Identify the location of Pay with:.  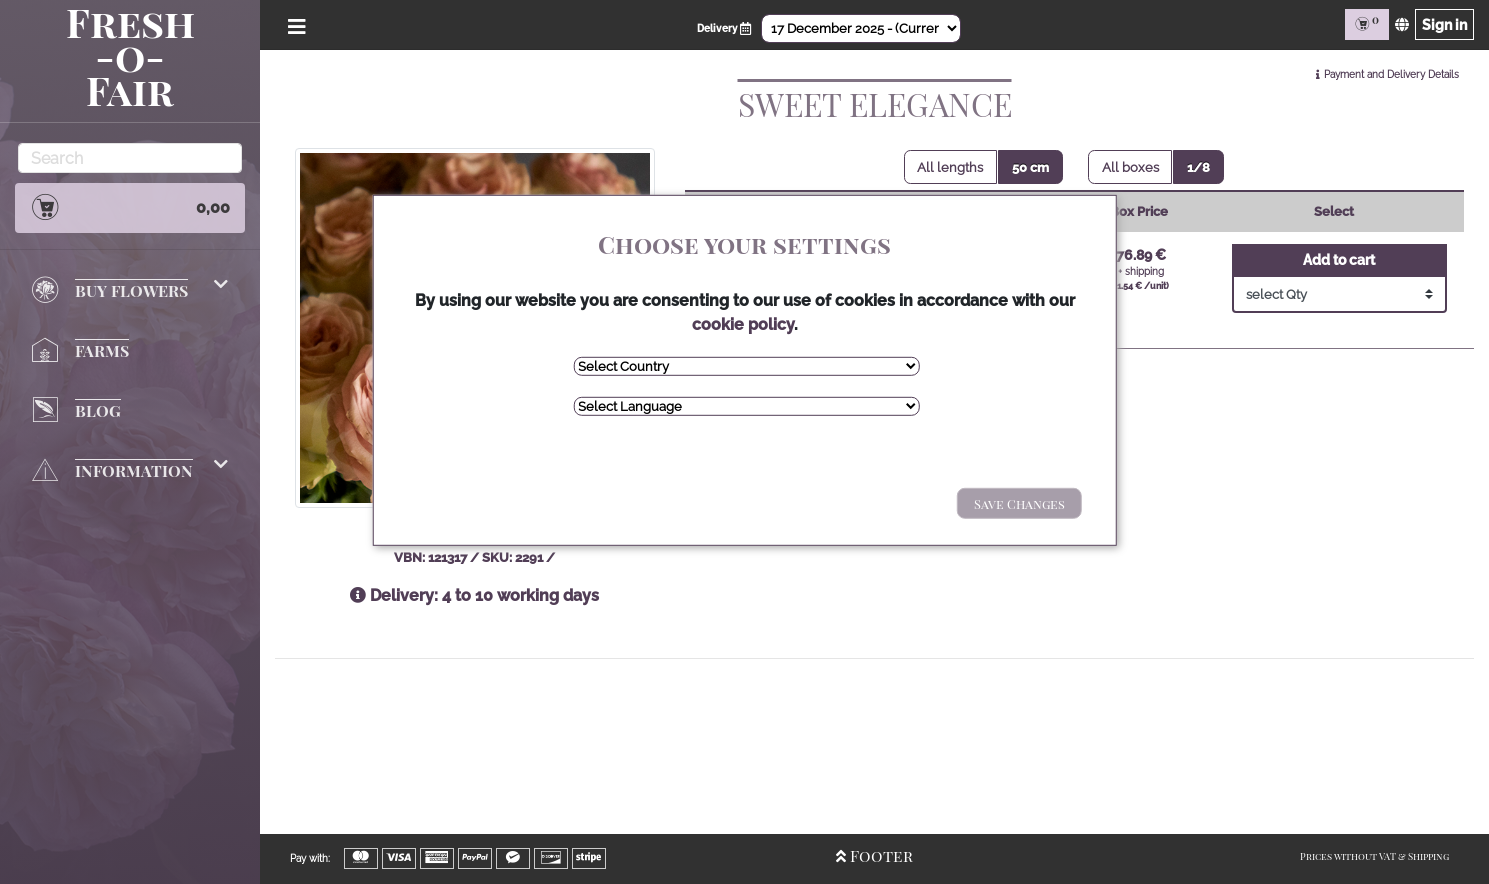
(310, 858).